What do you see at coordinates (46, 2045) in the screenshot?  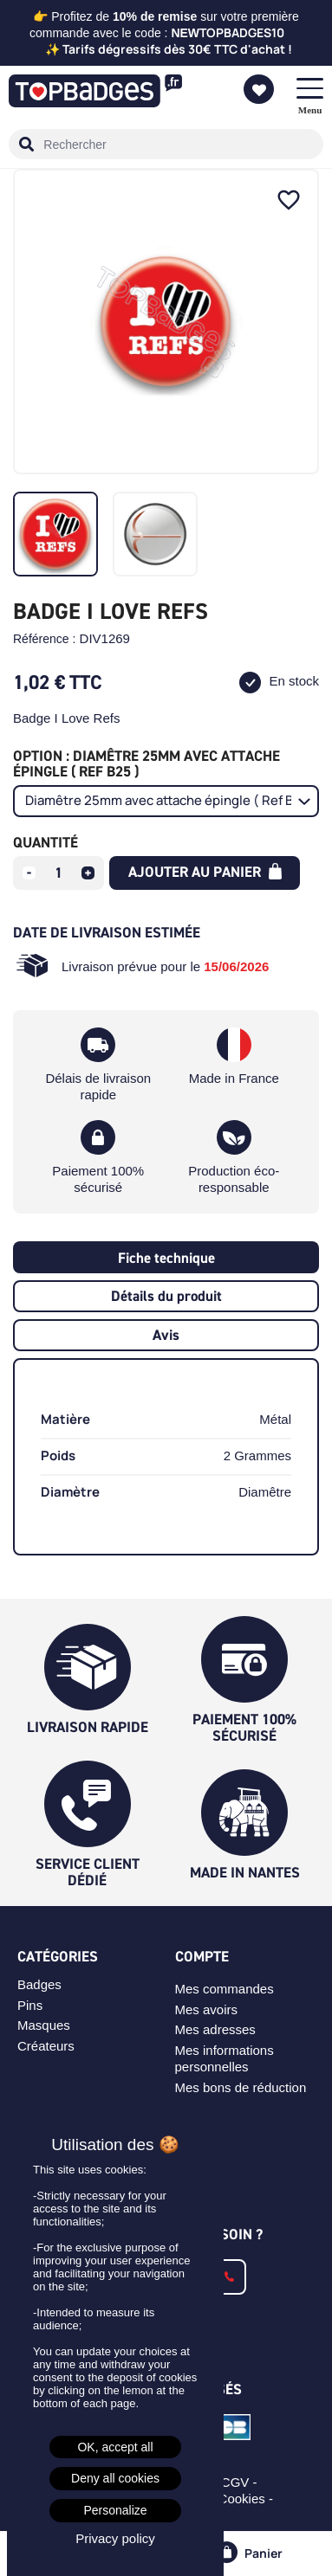 I see `Créateurs` at bounding box center [46, 2045].